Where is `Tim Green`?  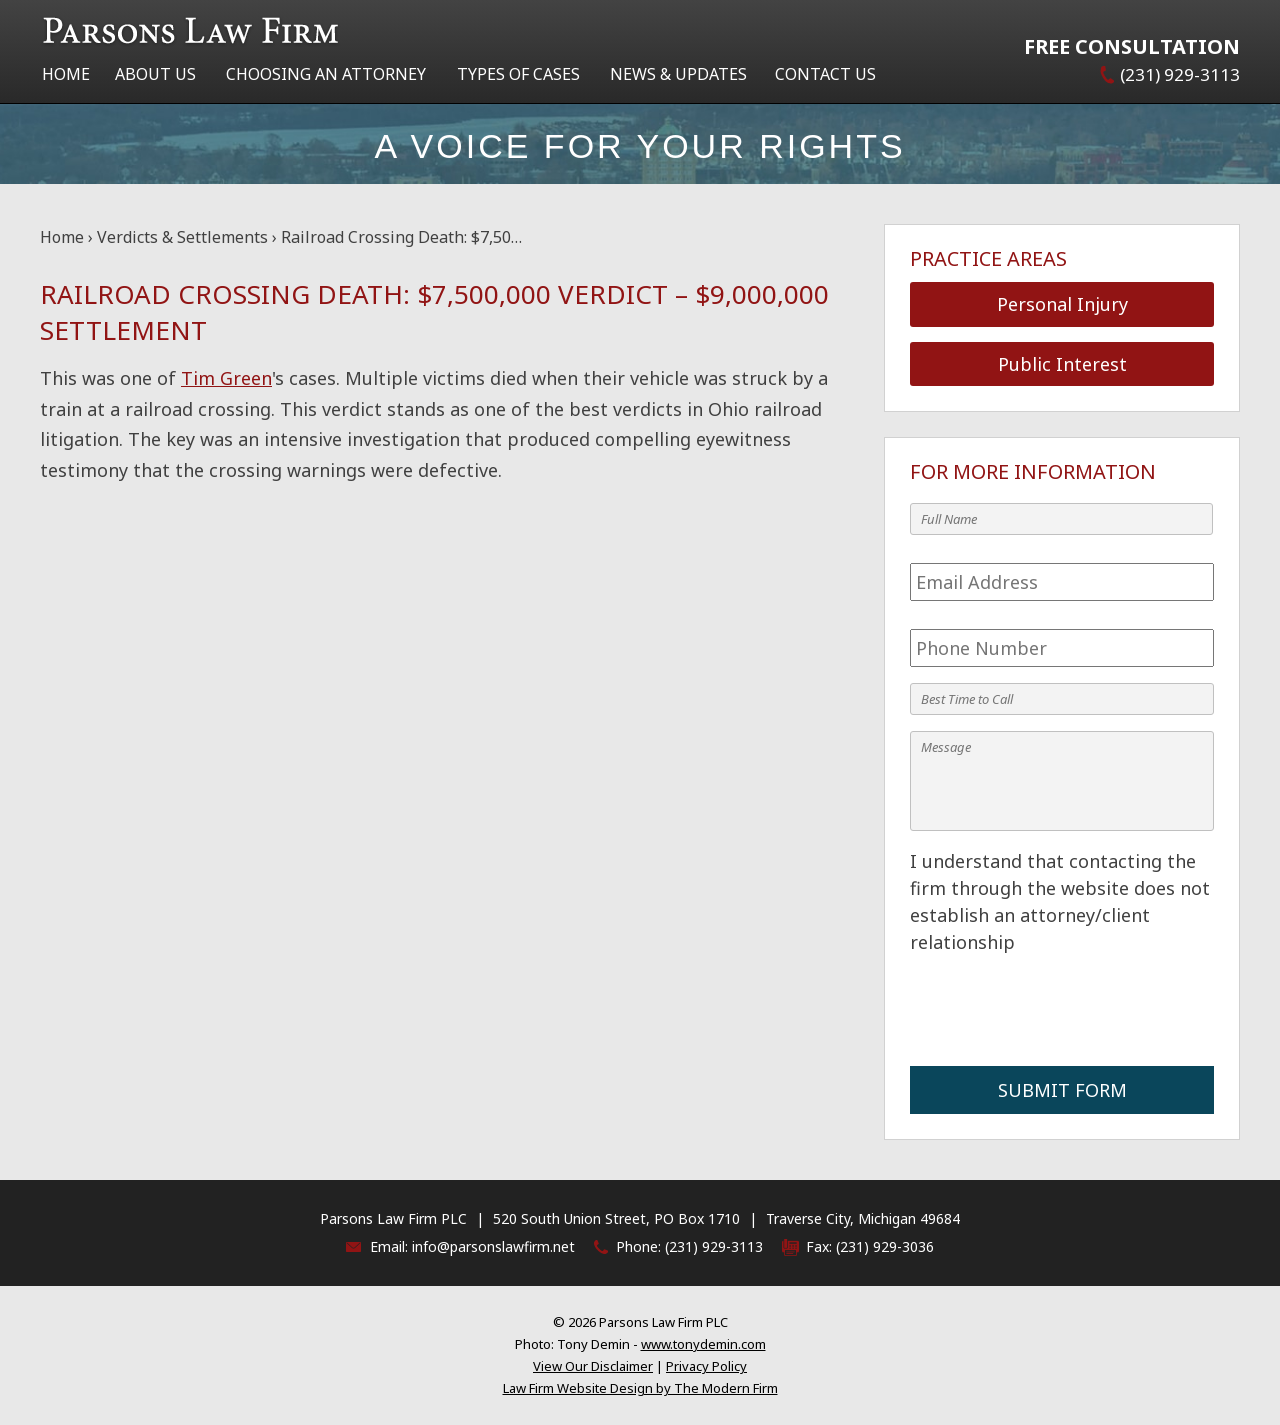 Tim Green is located at coordinates (226, 378).